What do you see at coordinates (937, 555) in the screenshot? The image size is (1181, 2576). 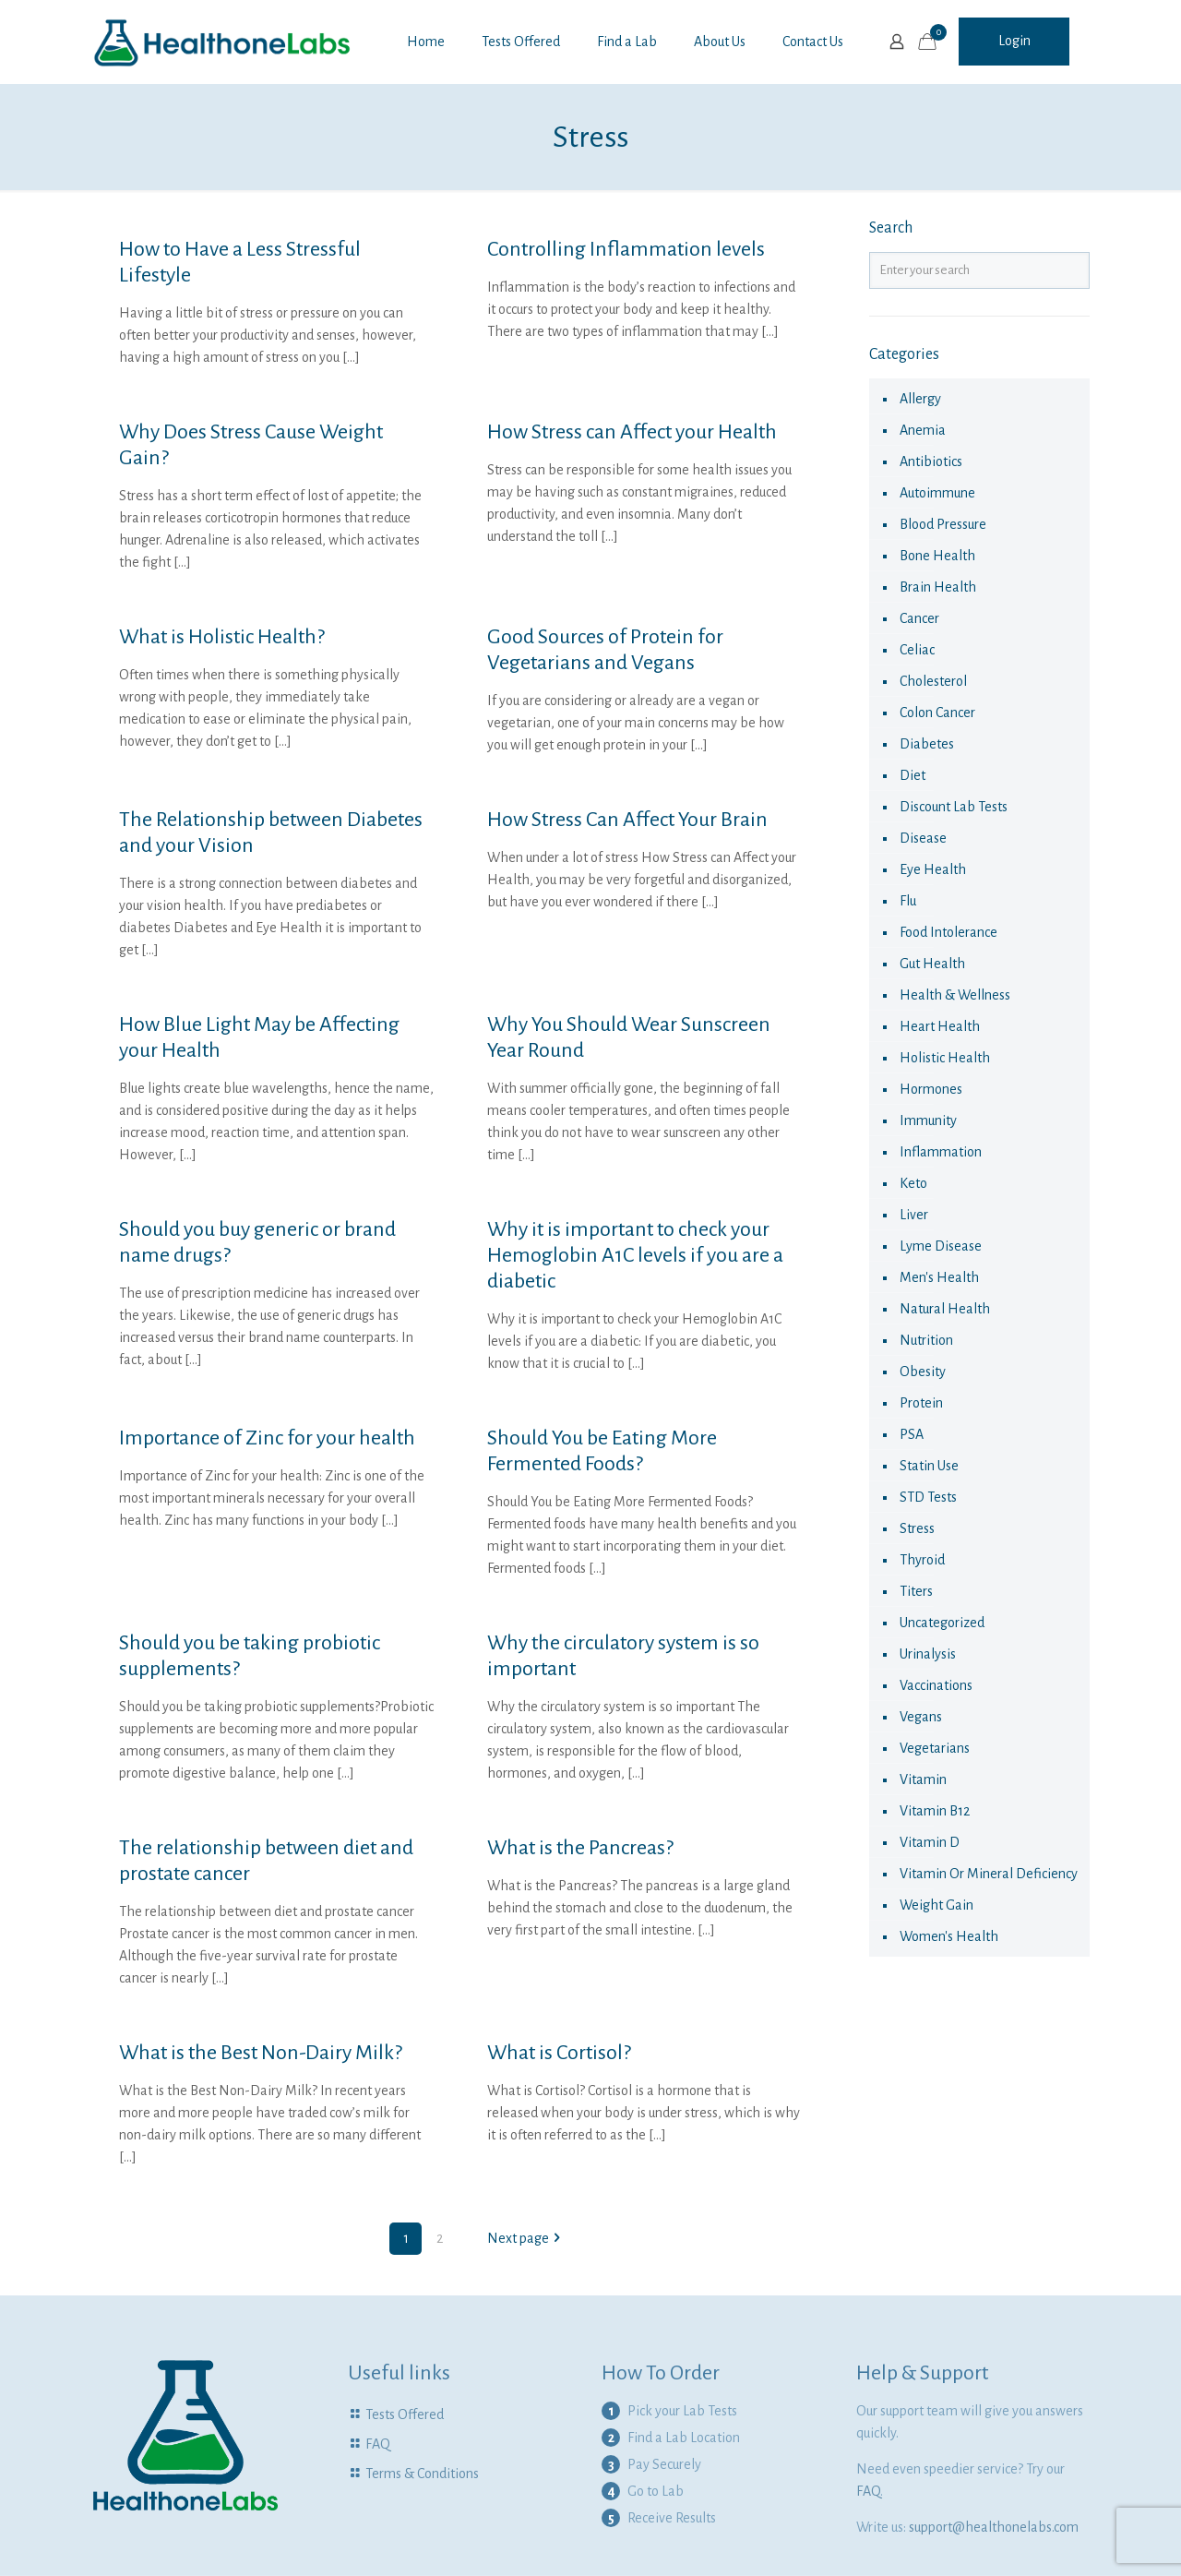 I see `Bone Health` at bounding box center [937, 555].